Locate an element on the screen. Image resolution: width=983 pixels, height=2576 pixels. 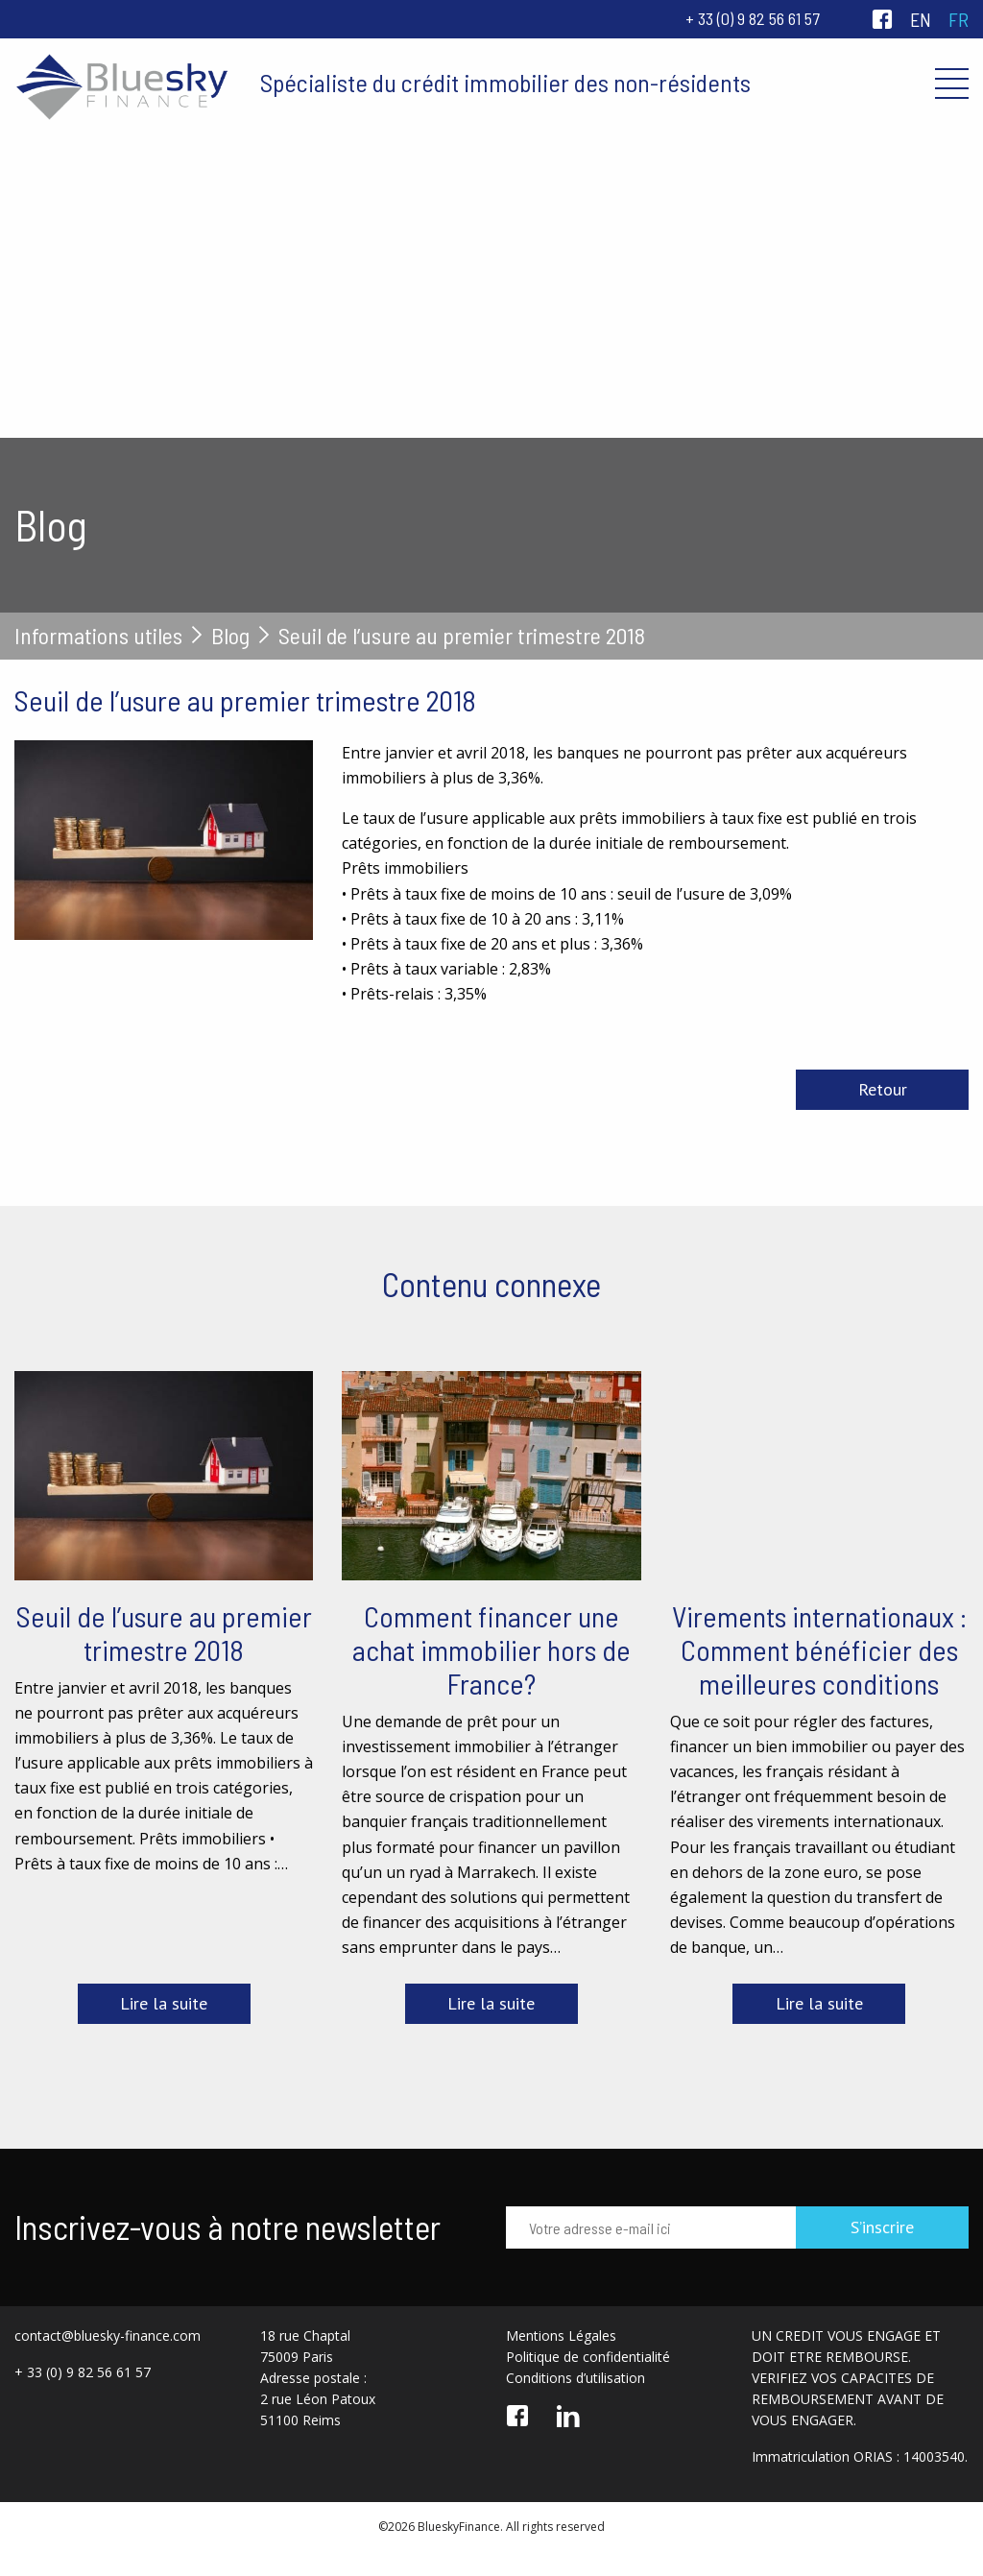
Mentions Légales is located at coordinates (561, 2335).